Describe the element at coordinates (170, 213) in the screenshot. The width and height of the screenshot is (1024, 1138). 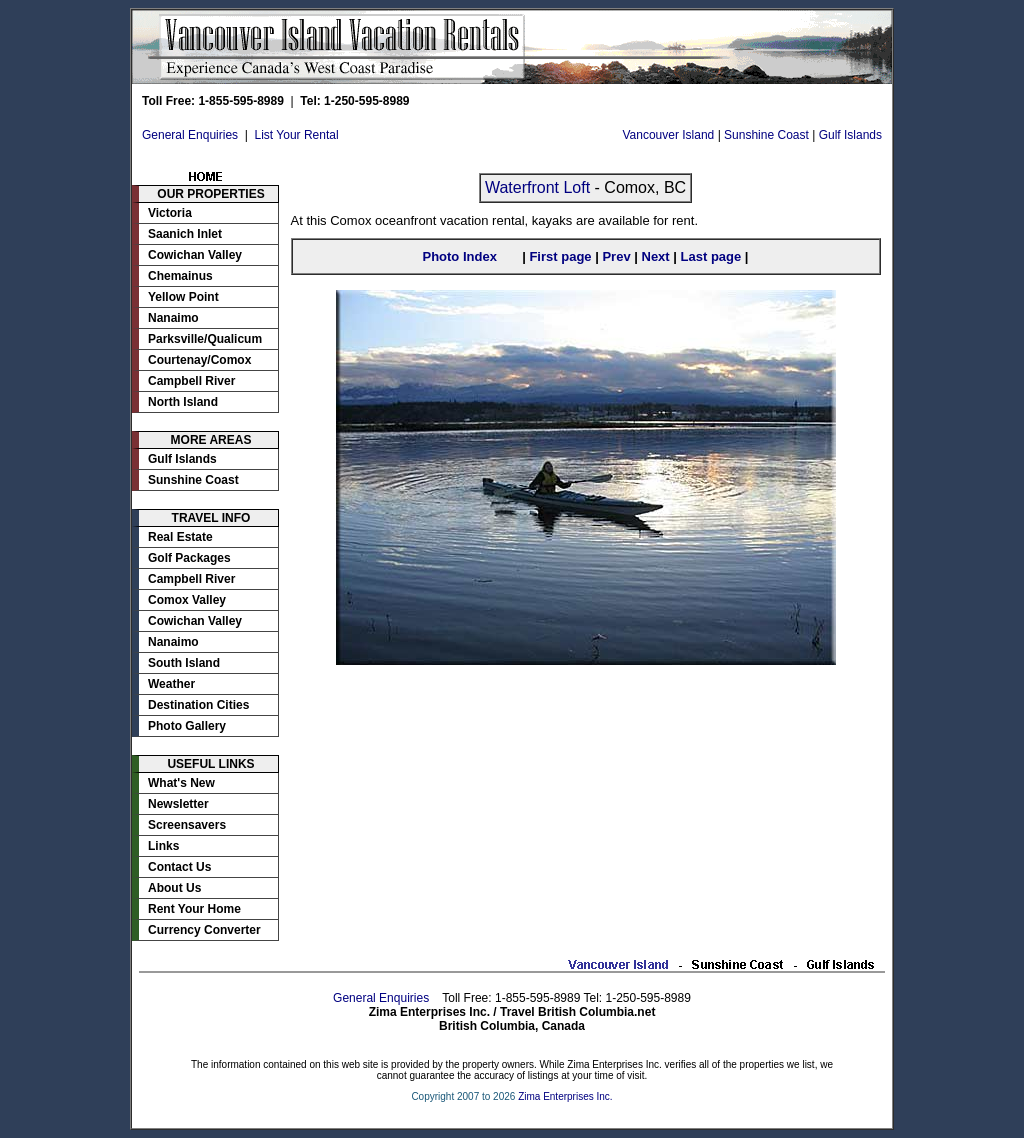
I see `Victoria` at that location.